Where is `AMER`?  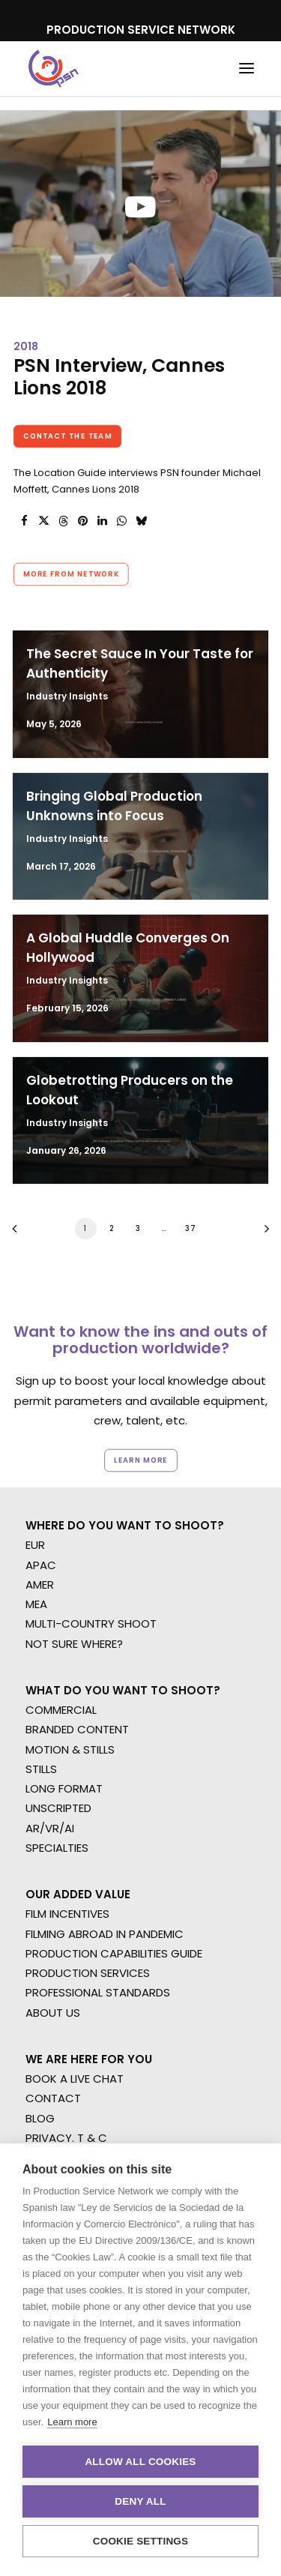
AMER is located at coordinates (39, 1584).